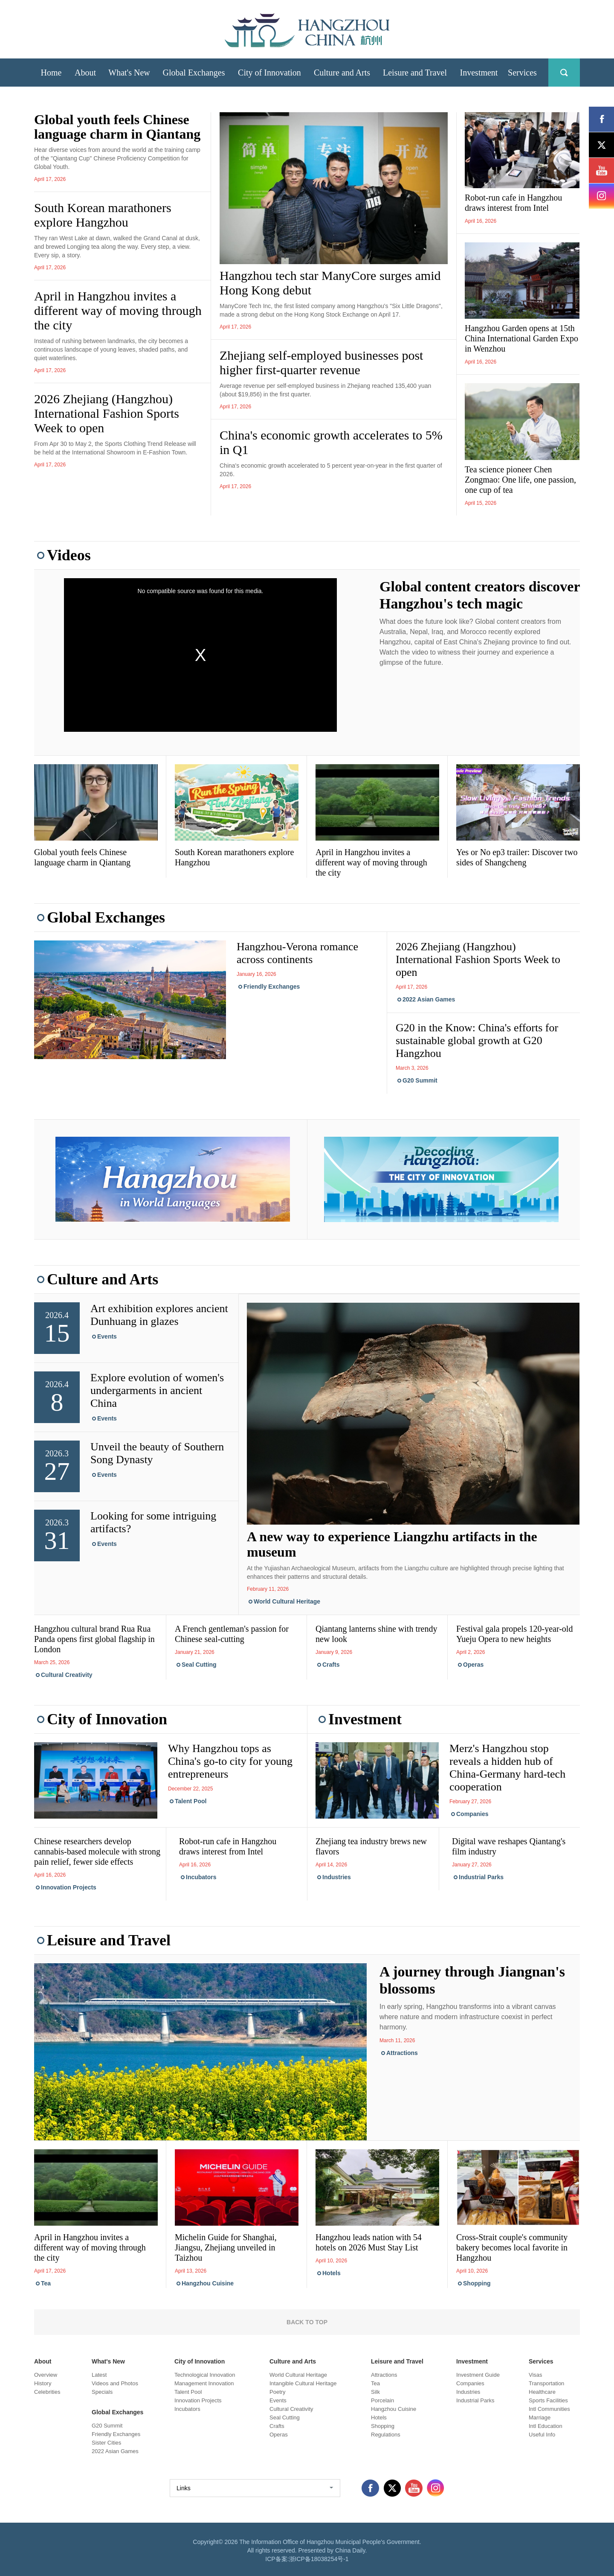  I want to click on Management Innovation, so click(204, 2383).